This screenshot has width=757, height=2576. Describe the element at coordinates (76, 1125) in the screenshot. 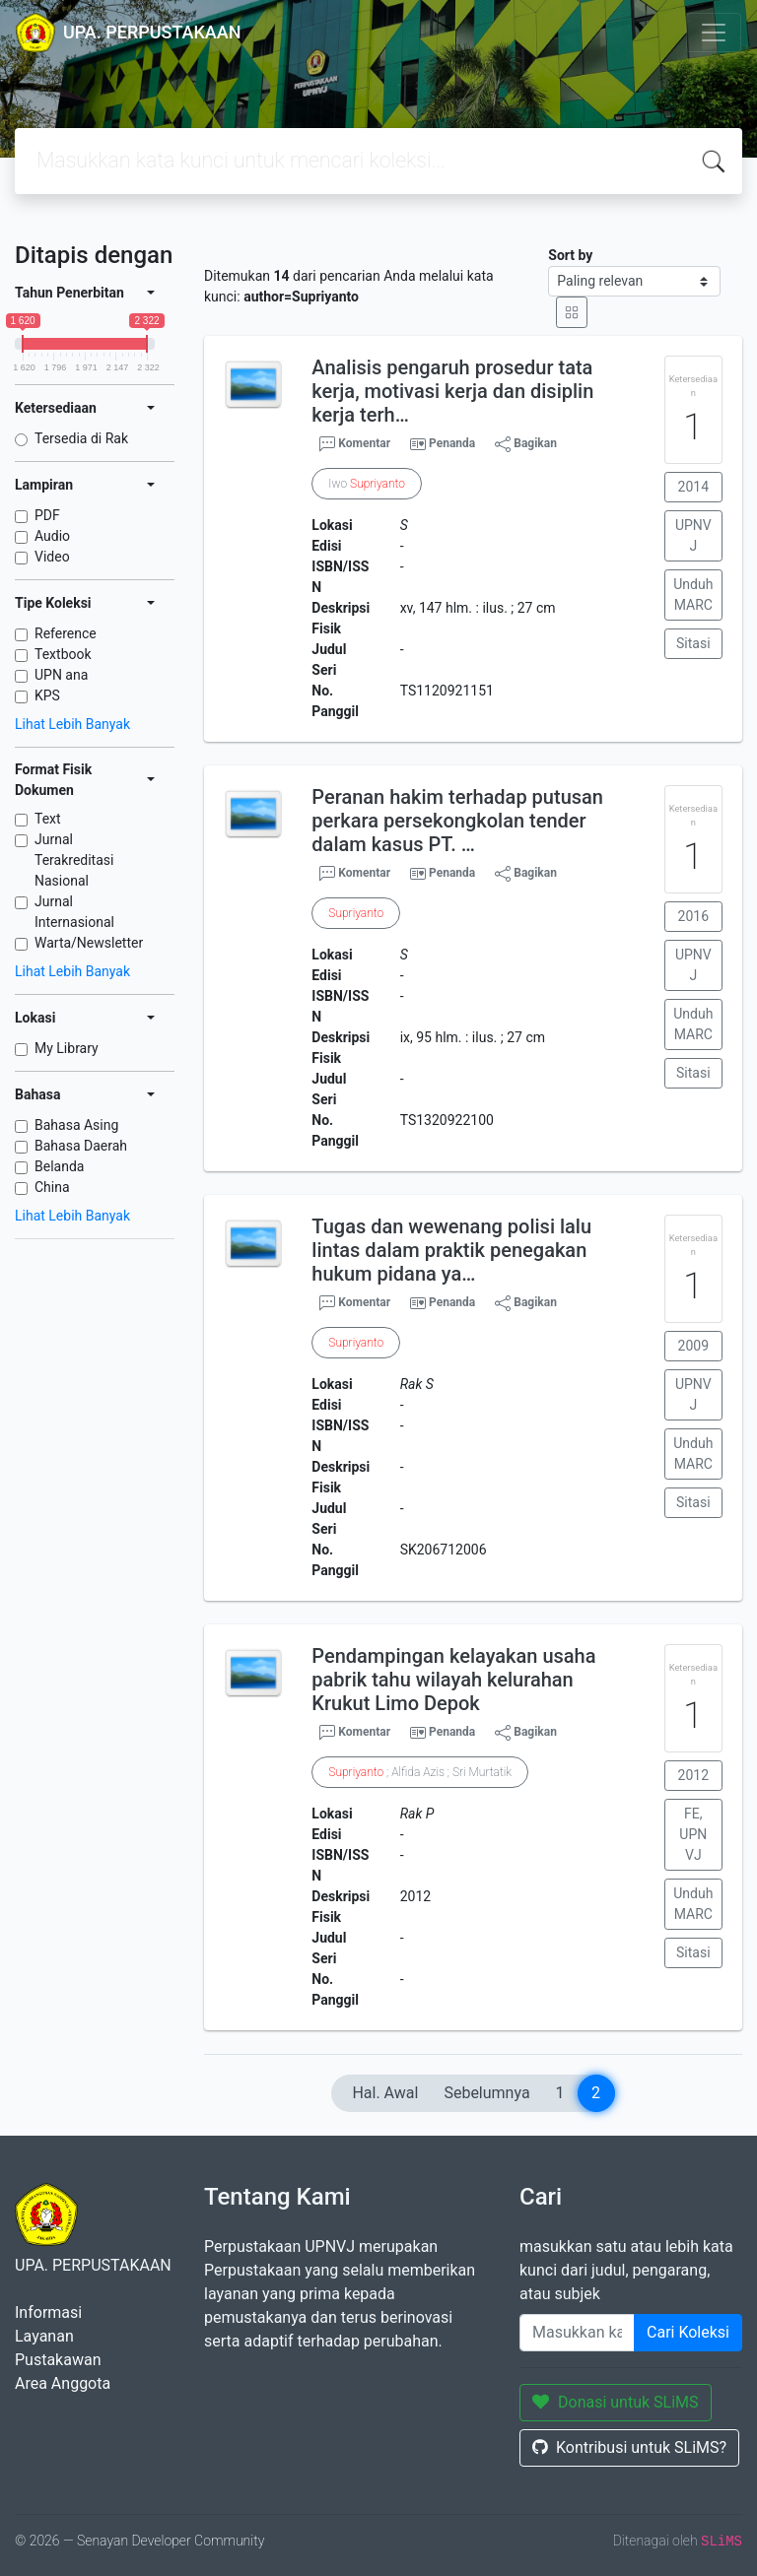

I see `Bahasa Asing` at that location.